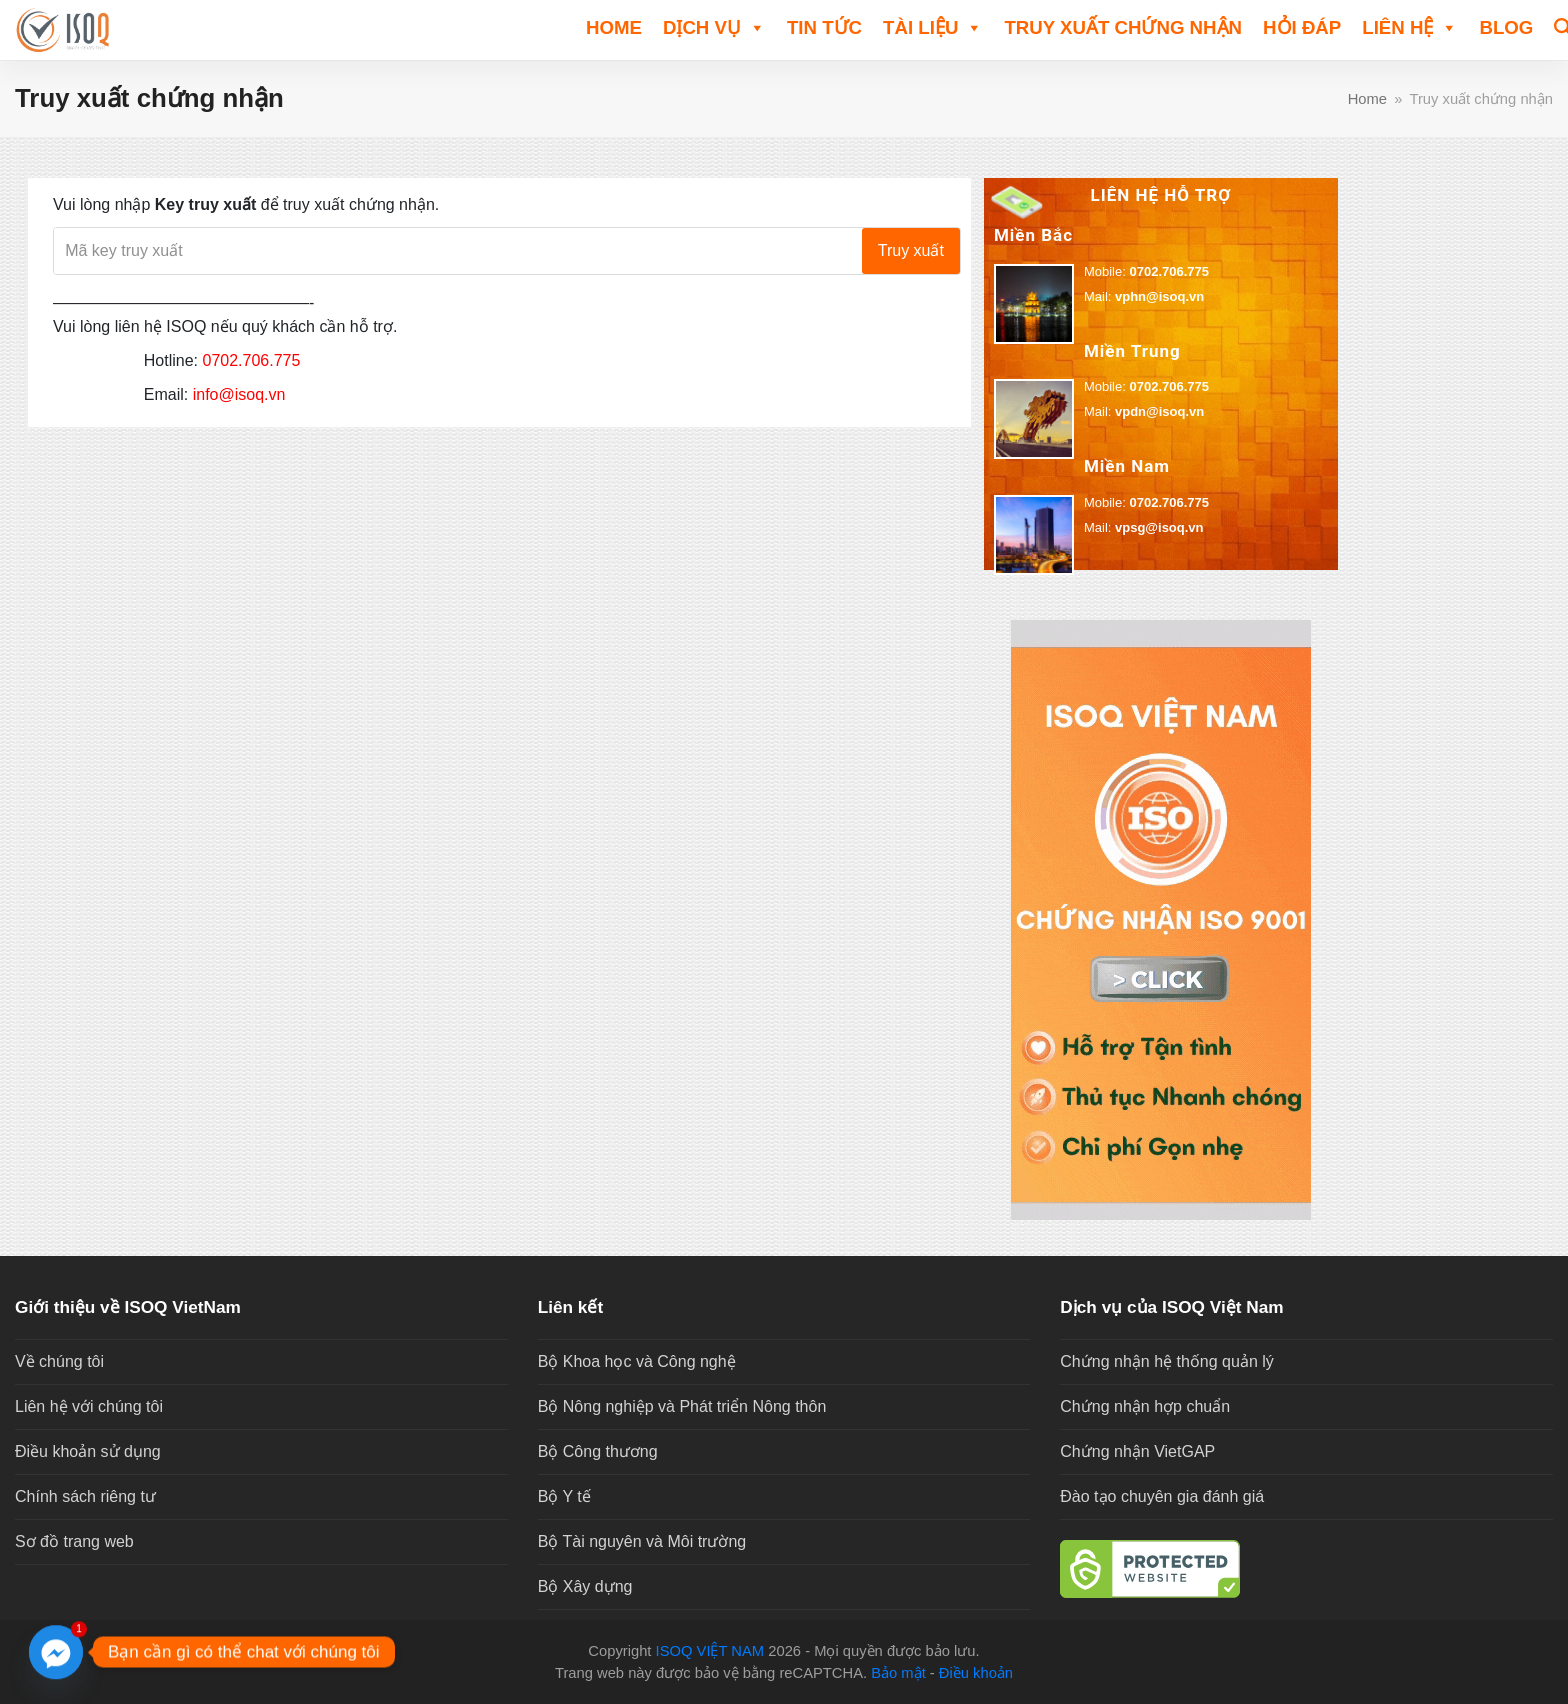 The height and width of the screenshot is (1704, 1568). What do you see at coordinates (74, 1541) in the screenshot?
I see `Sơ đồ trang web` at bounding box center [74, 1541].